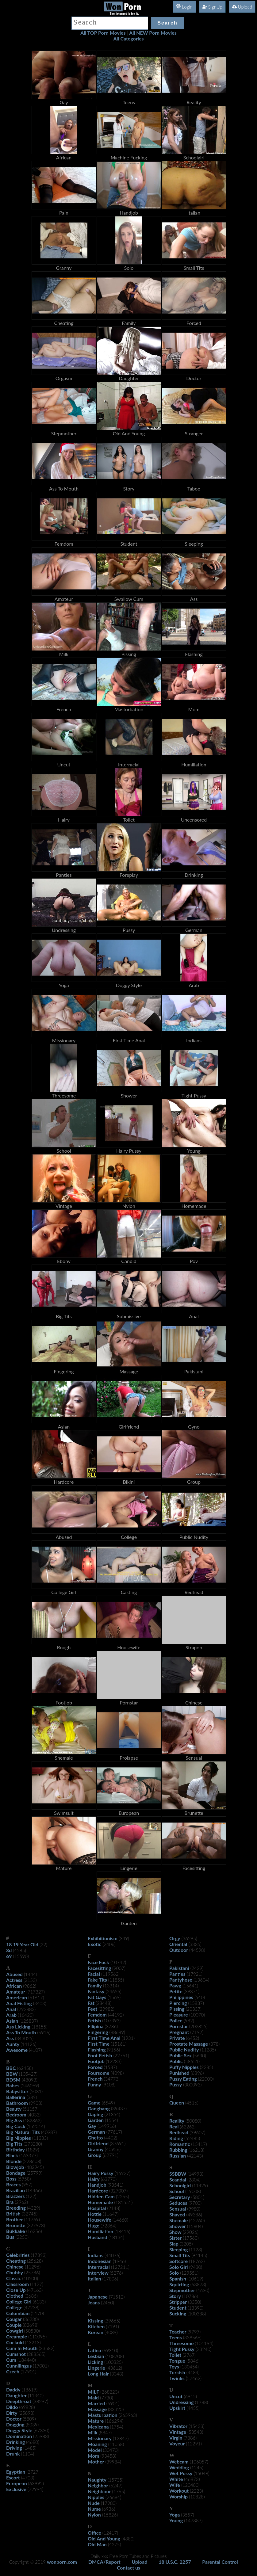 The height and width of the screenshot is (2576, 257). What do you see at coordinates (178, 2150) in the screenshot?
I see `Rubbing` at bounding box center [178, 2150].